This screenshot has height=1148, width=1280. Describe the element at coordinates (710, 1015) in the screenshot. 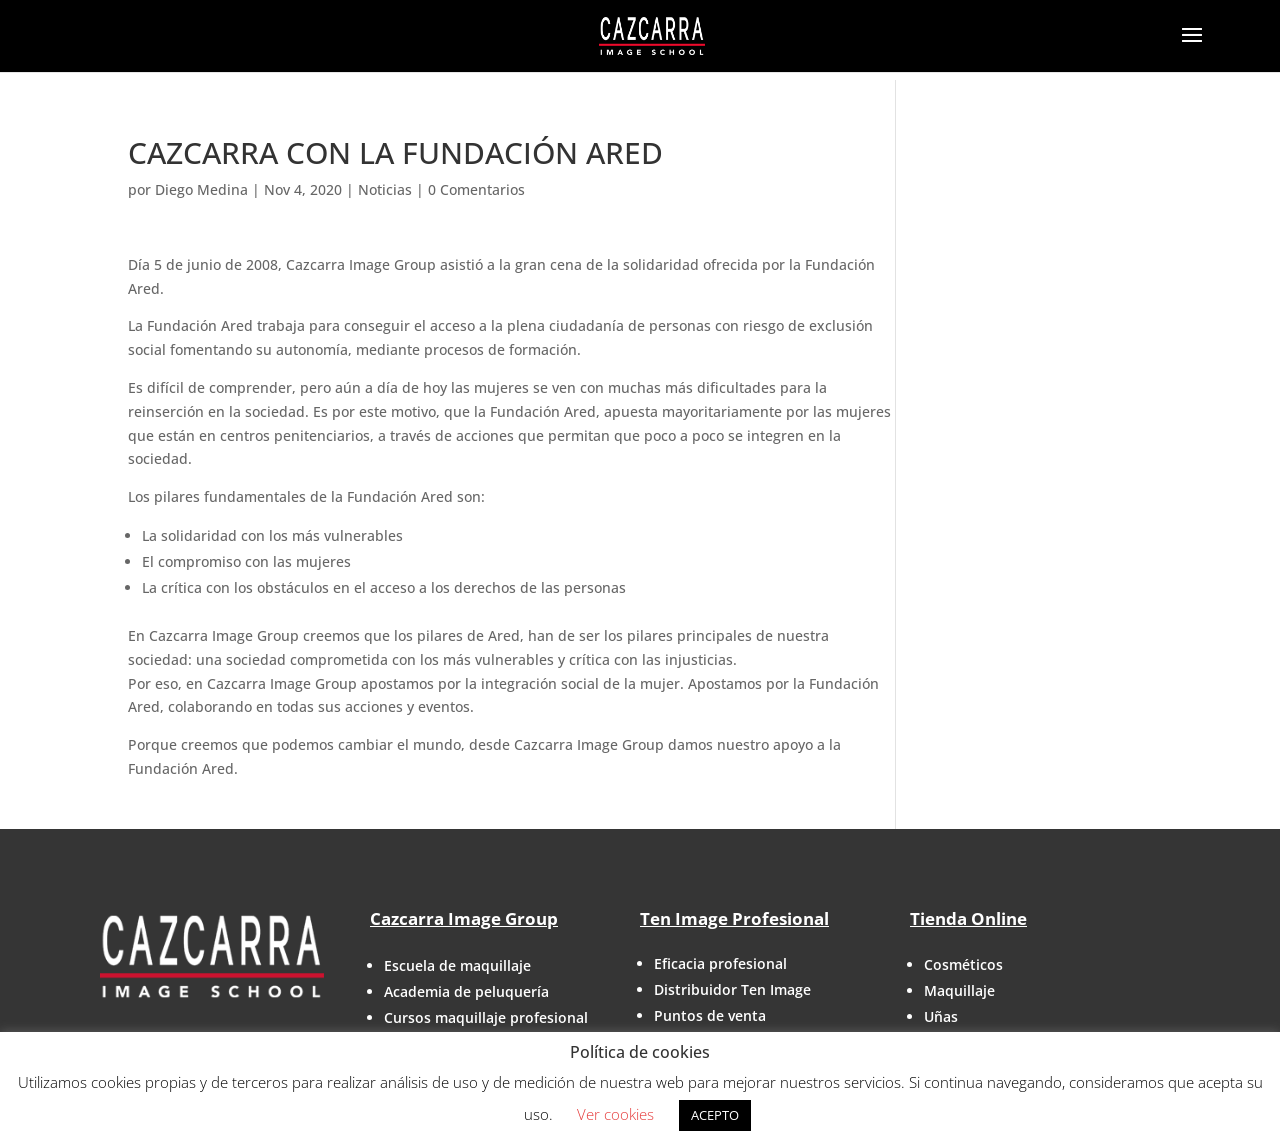

I see `Puntos de venta` at that location.